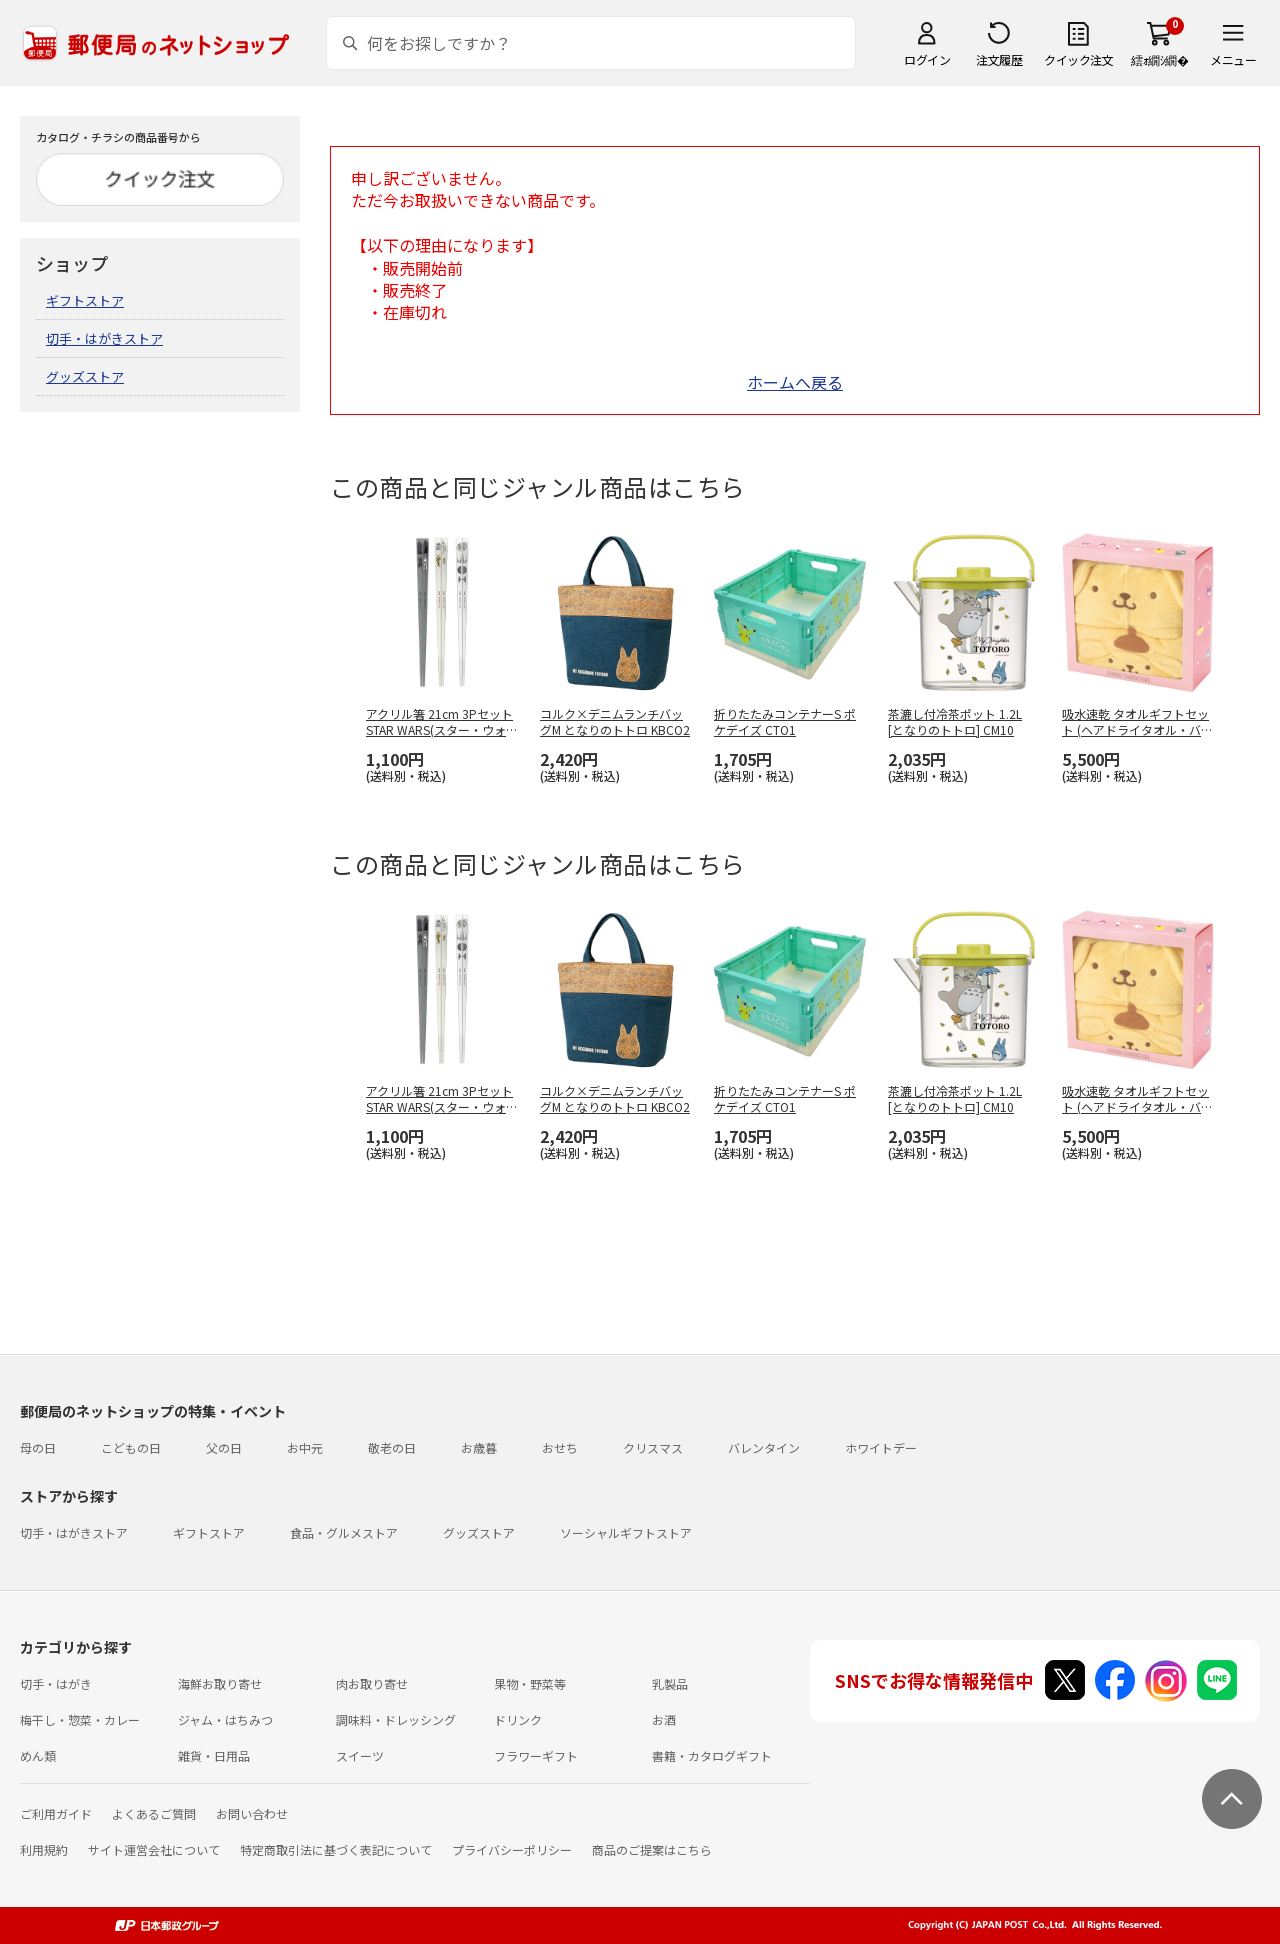  Describe the element at coordinates (560, 1447) in the screenshot. I see `おせち` at that location.